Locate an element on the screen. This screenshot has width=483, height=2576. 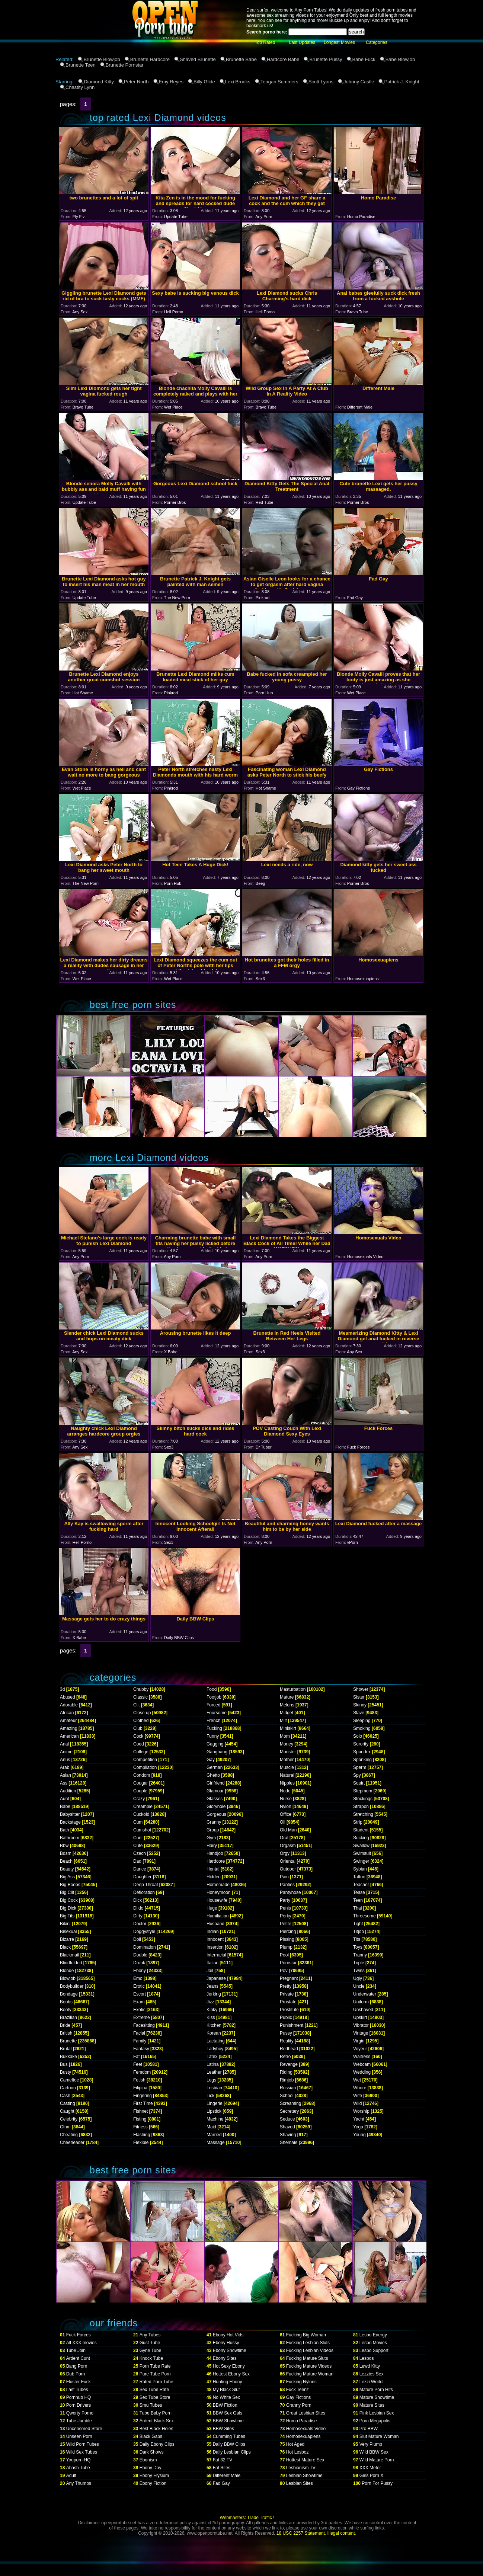
Ebony Sites is located at coordinates (225, 2358).